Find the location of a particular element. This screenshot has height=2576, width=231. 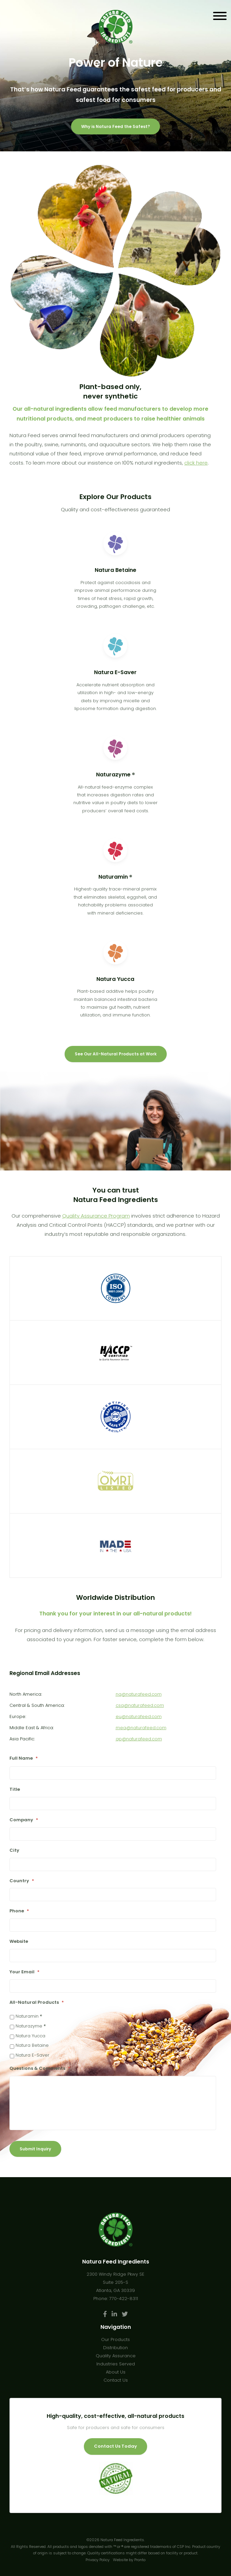

Quality Assurance is located at coordinates (116, 2356).